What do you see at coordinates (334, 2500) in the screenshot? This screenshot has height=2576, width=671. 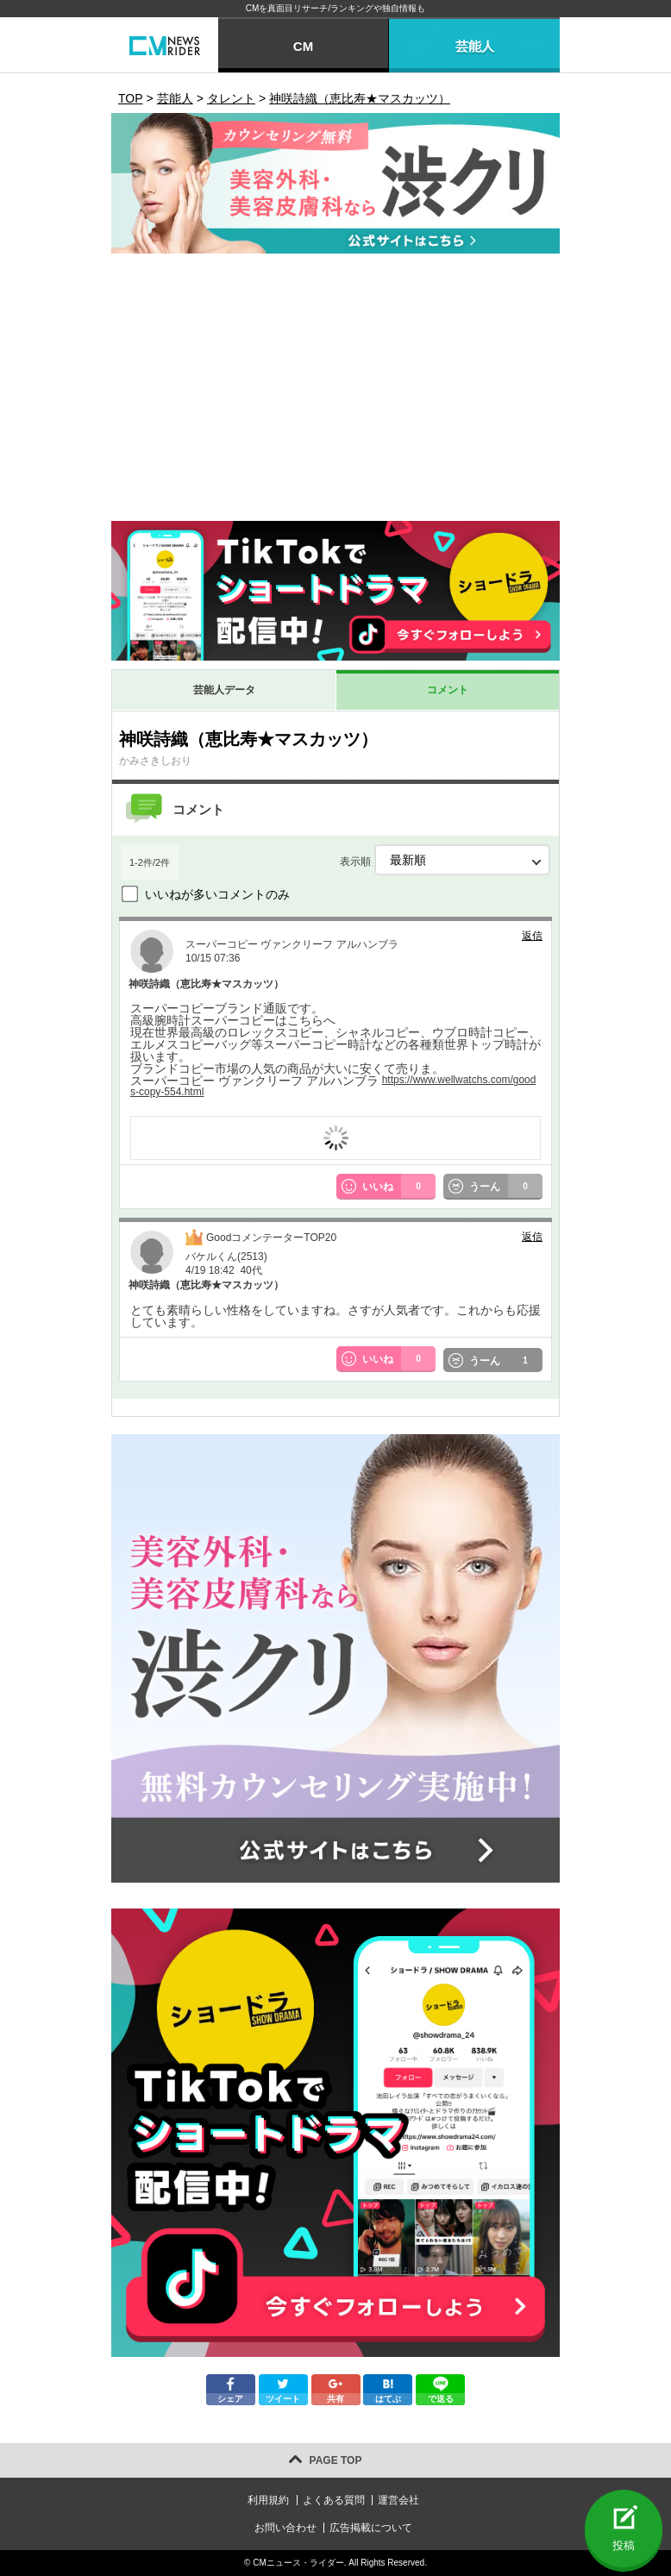 I see `よくある質問` at bounding box center [334, 2500].